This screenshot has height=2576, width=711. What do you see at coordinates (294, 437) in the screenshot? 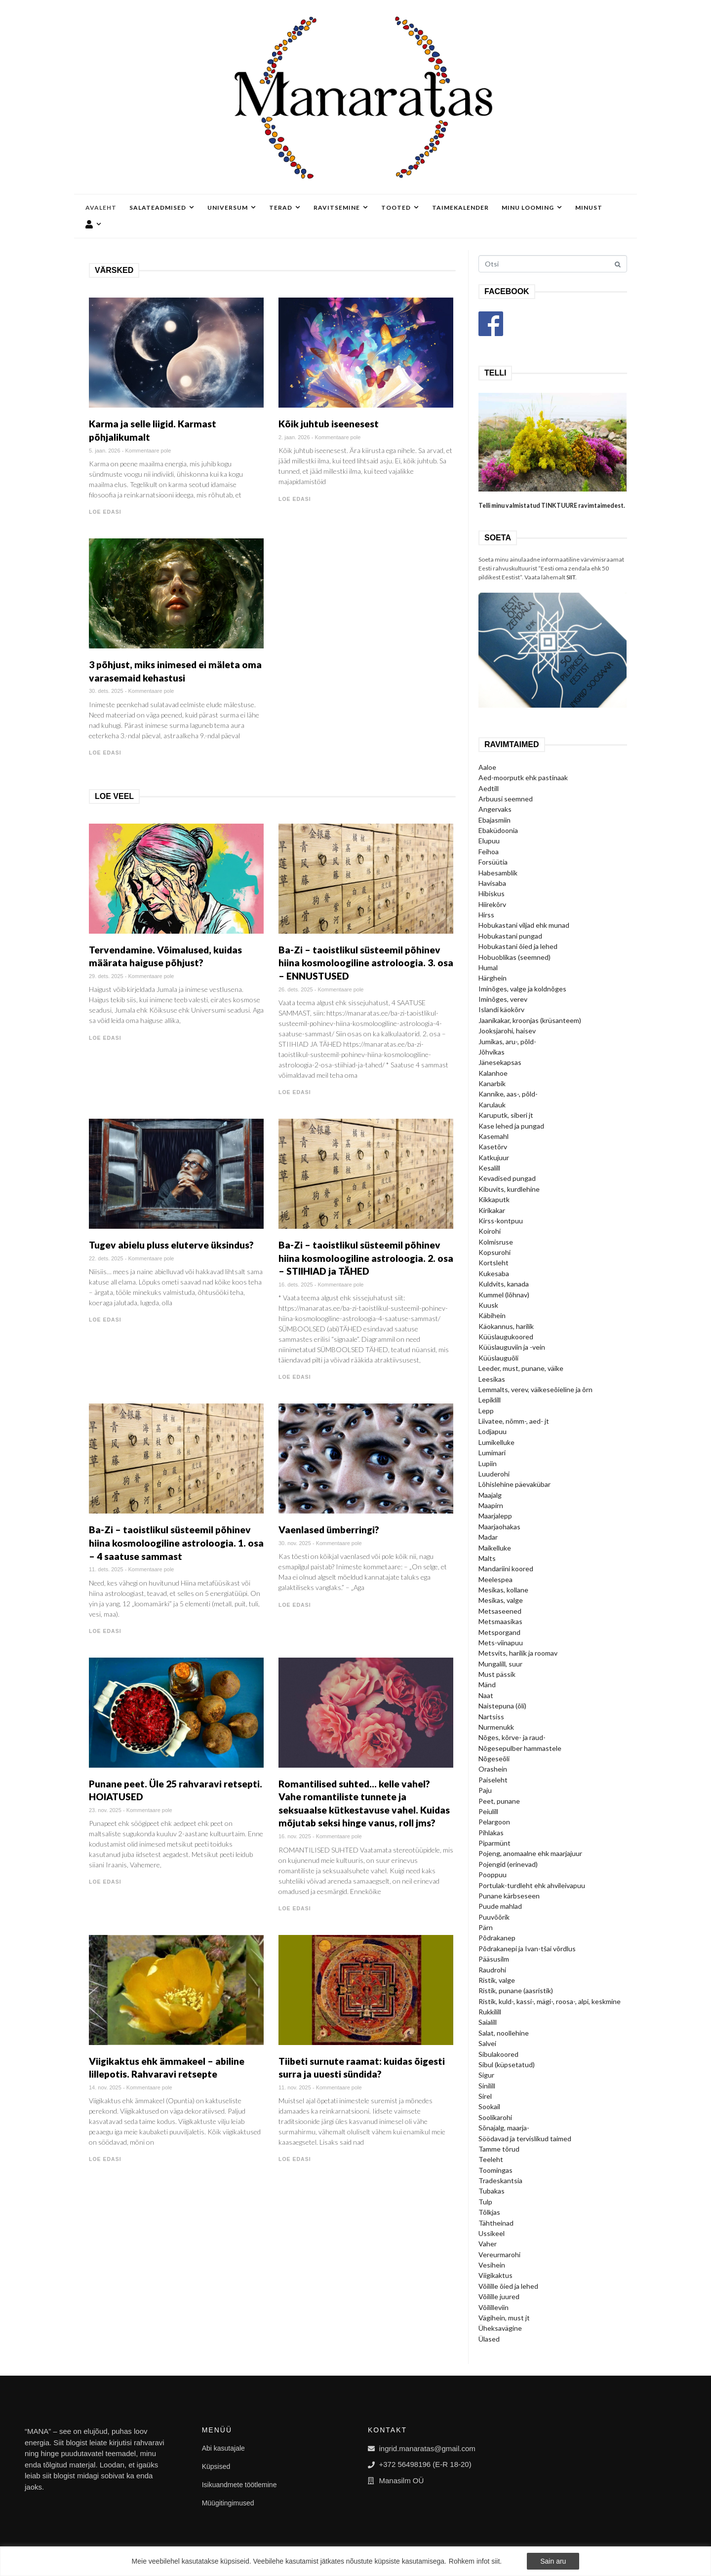
I see `2. jaan. 2026` at bounding box center [294, 437].